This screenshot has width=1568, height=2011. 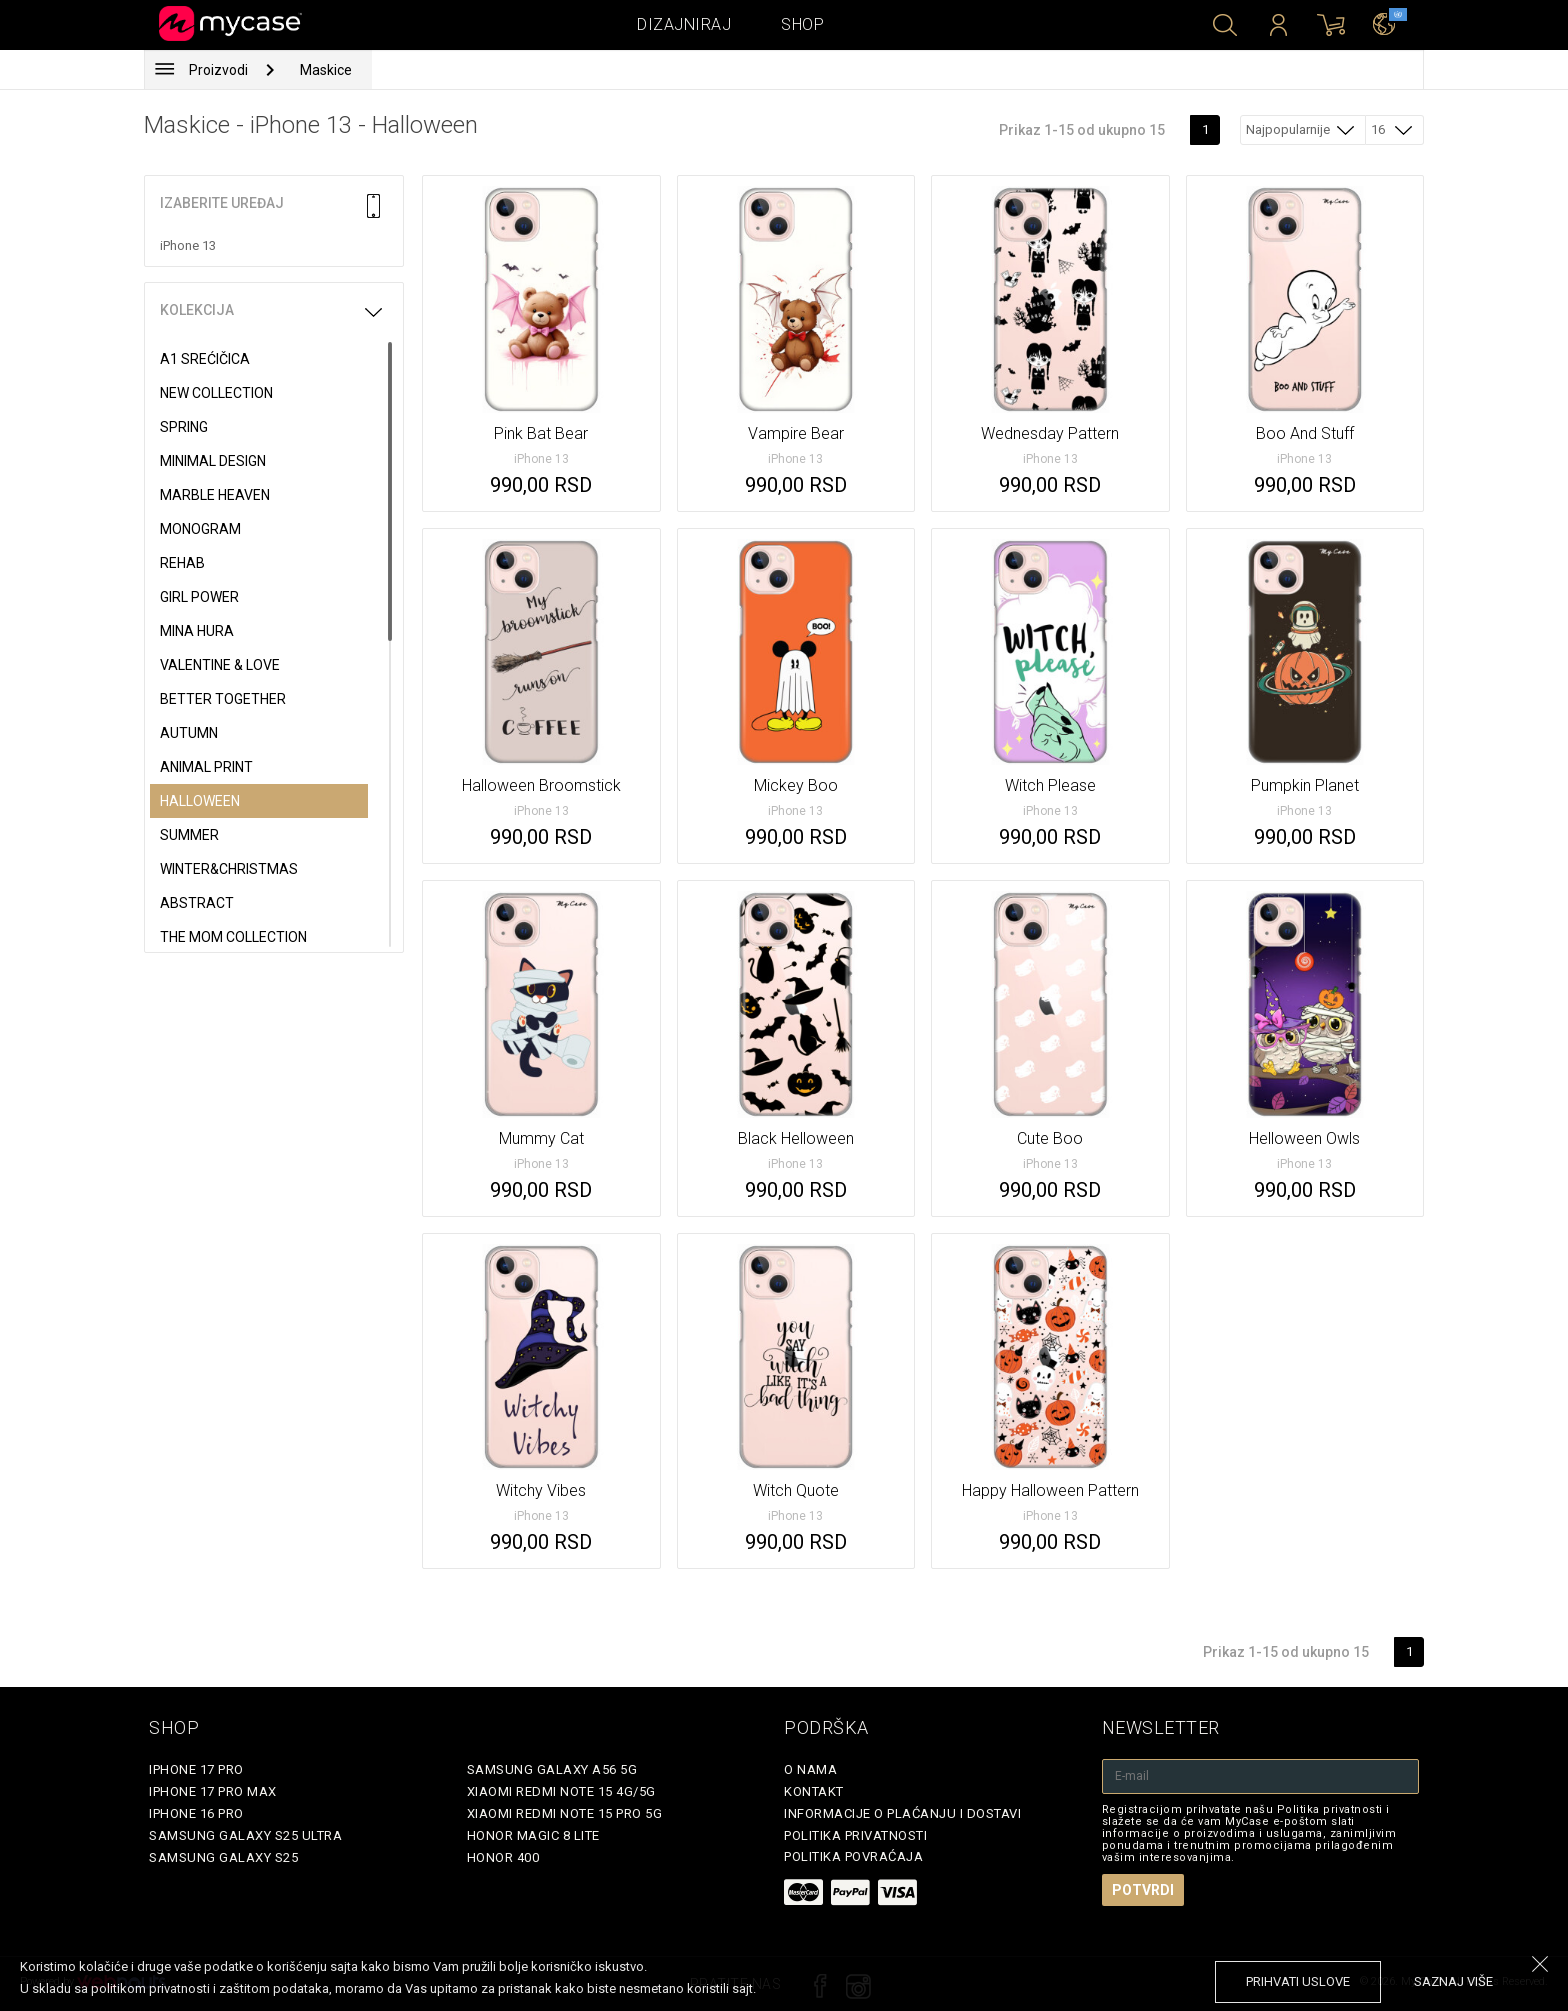 I want to click on Samsung Galaxy S25, so click(x=223, y=1857).